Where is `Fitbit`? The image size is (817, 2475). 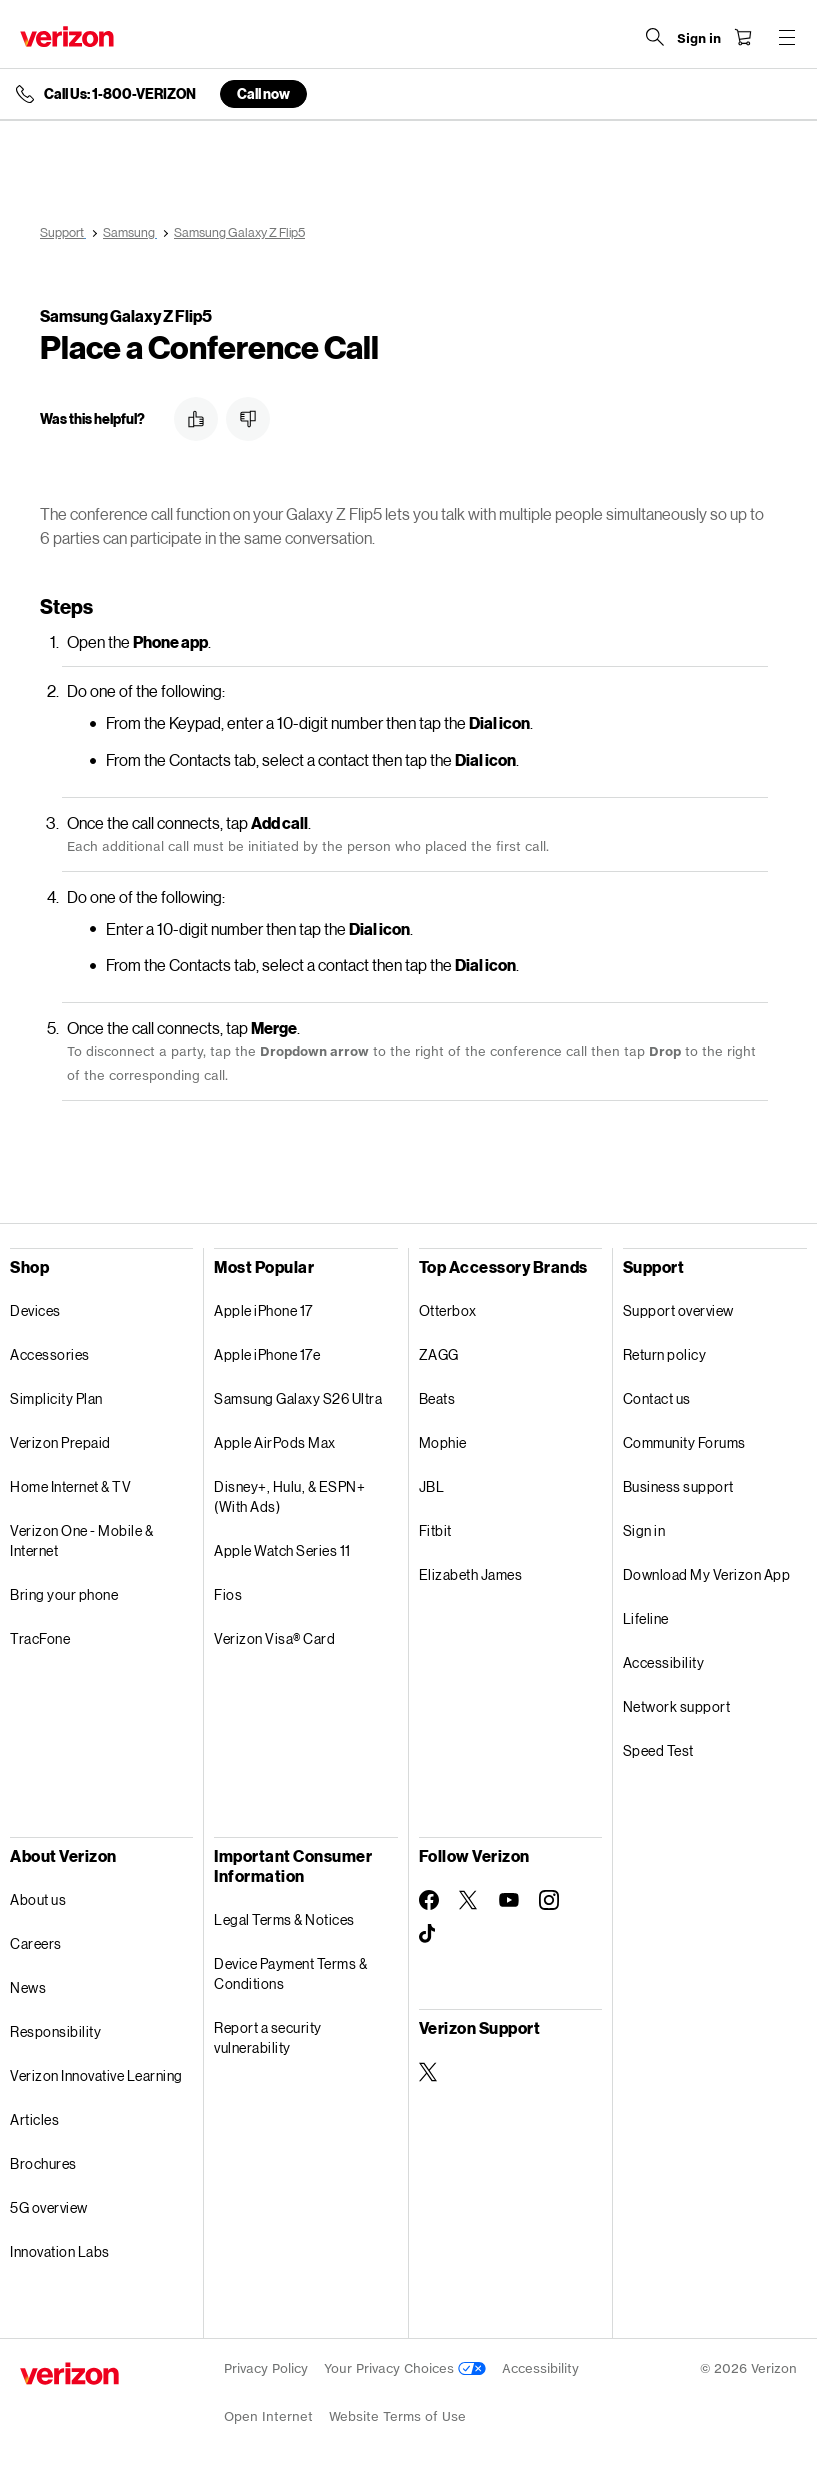
Fitbit is located at coordinates (435, 1530).